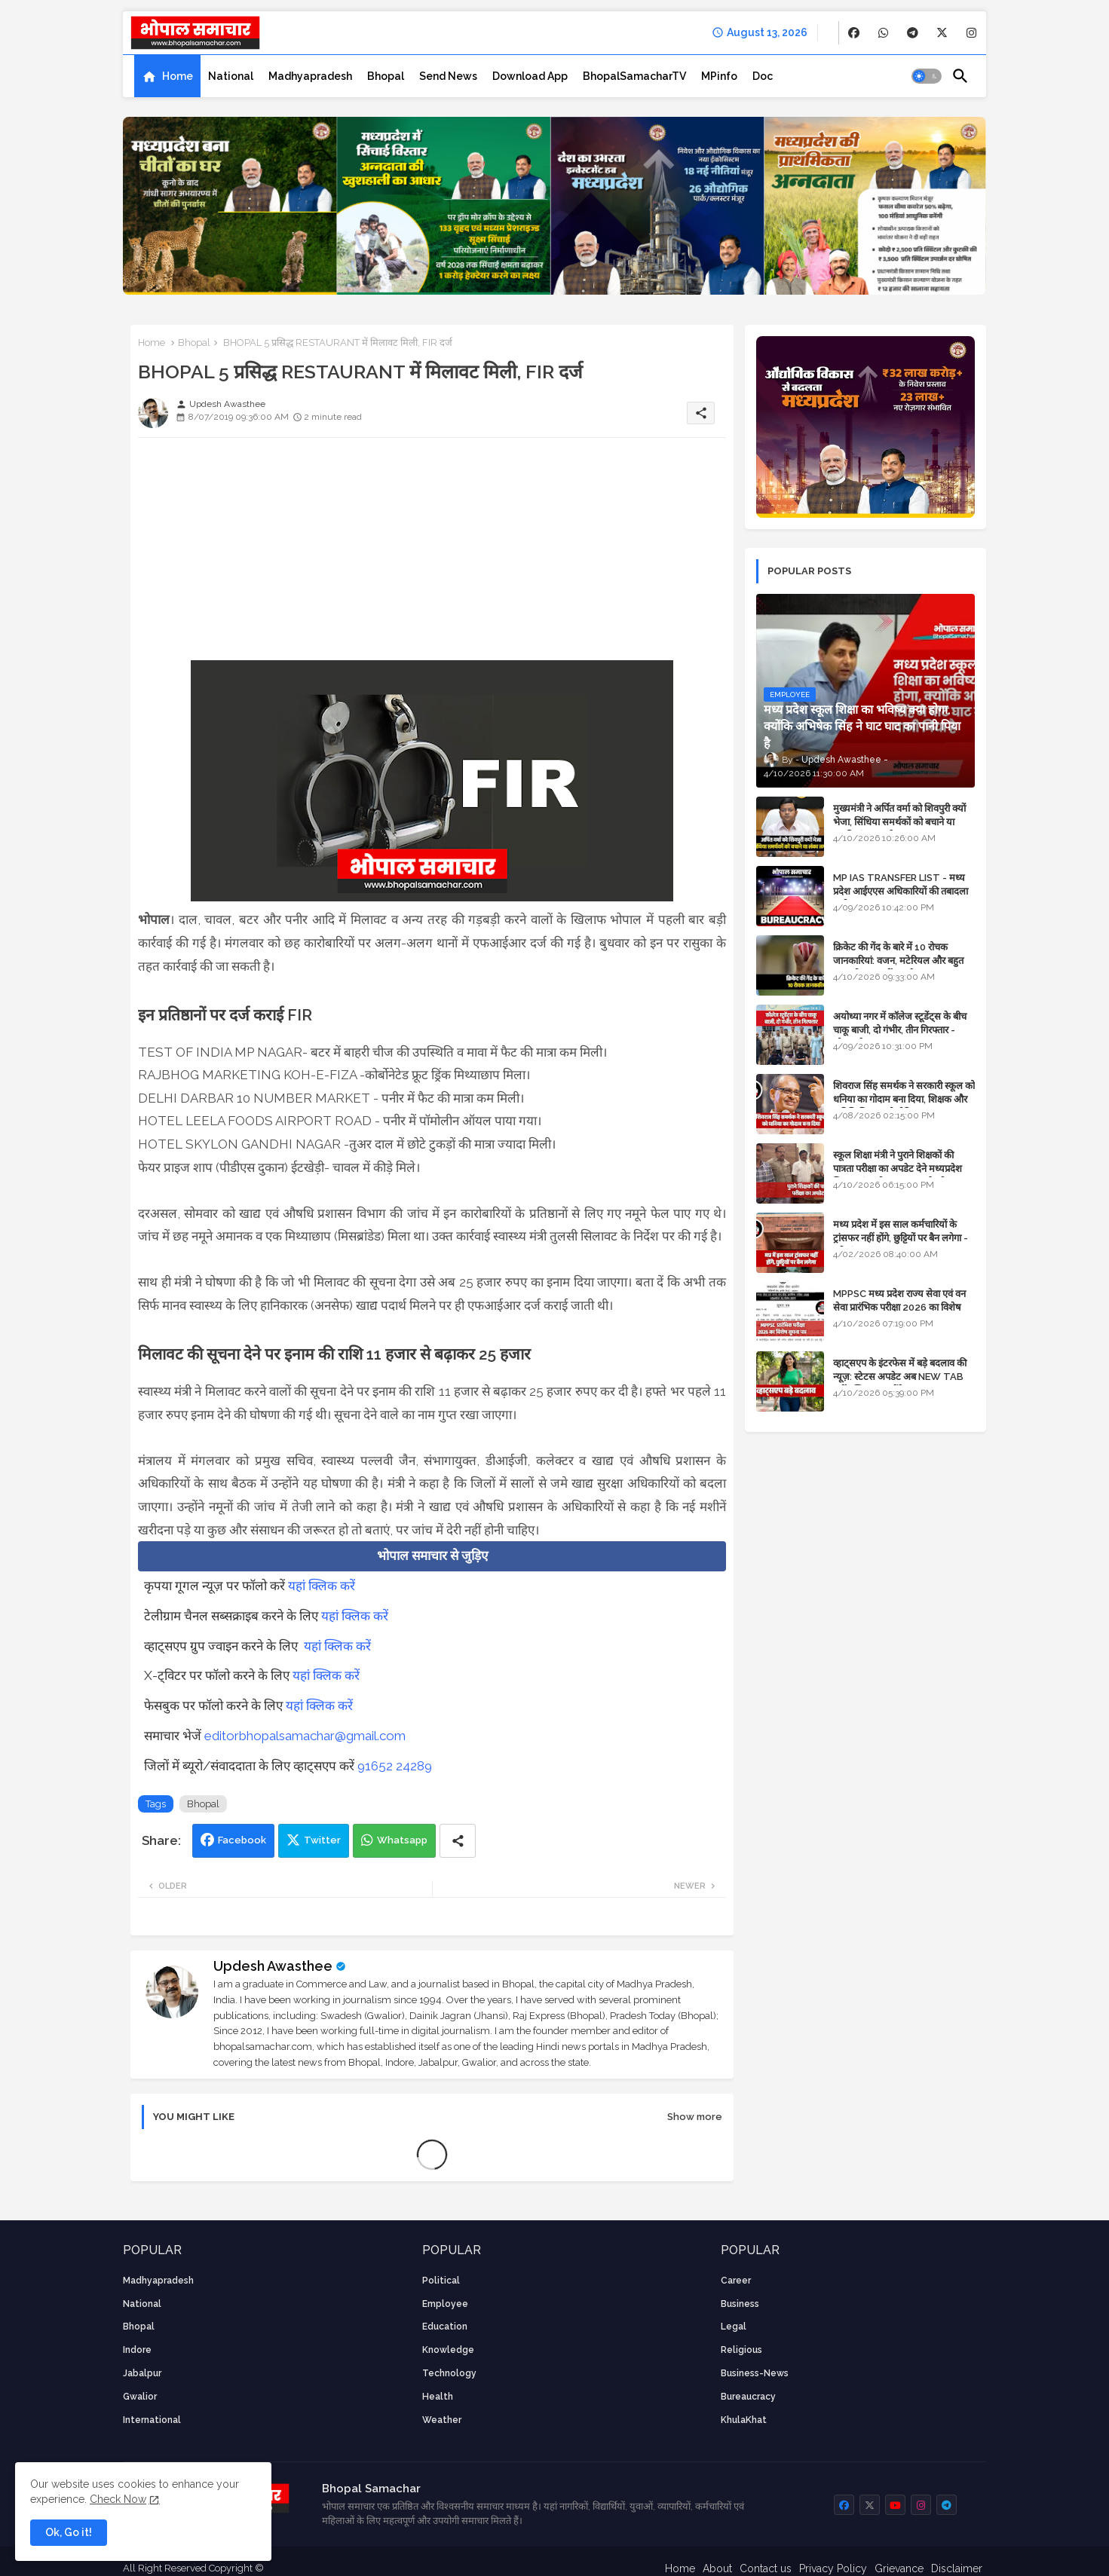  Describe the element at coordinates (322, 1840) in the screenshot. I see `Twitter` at that location.